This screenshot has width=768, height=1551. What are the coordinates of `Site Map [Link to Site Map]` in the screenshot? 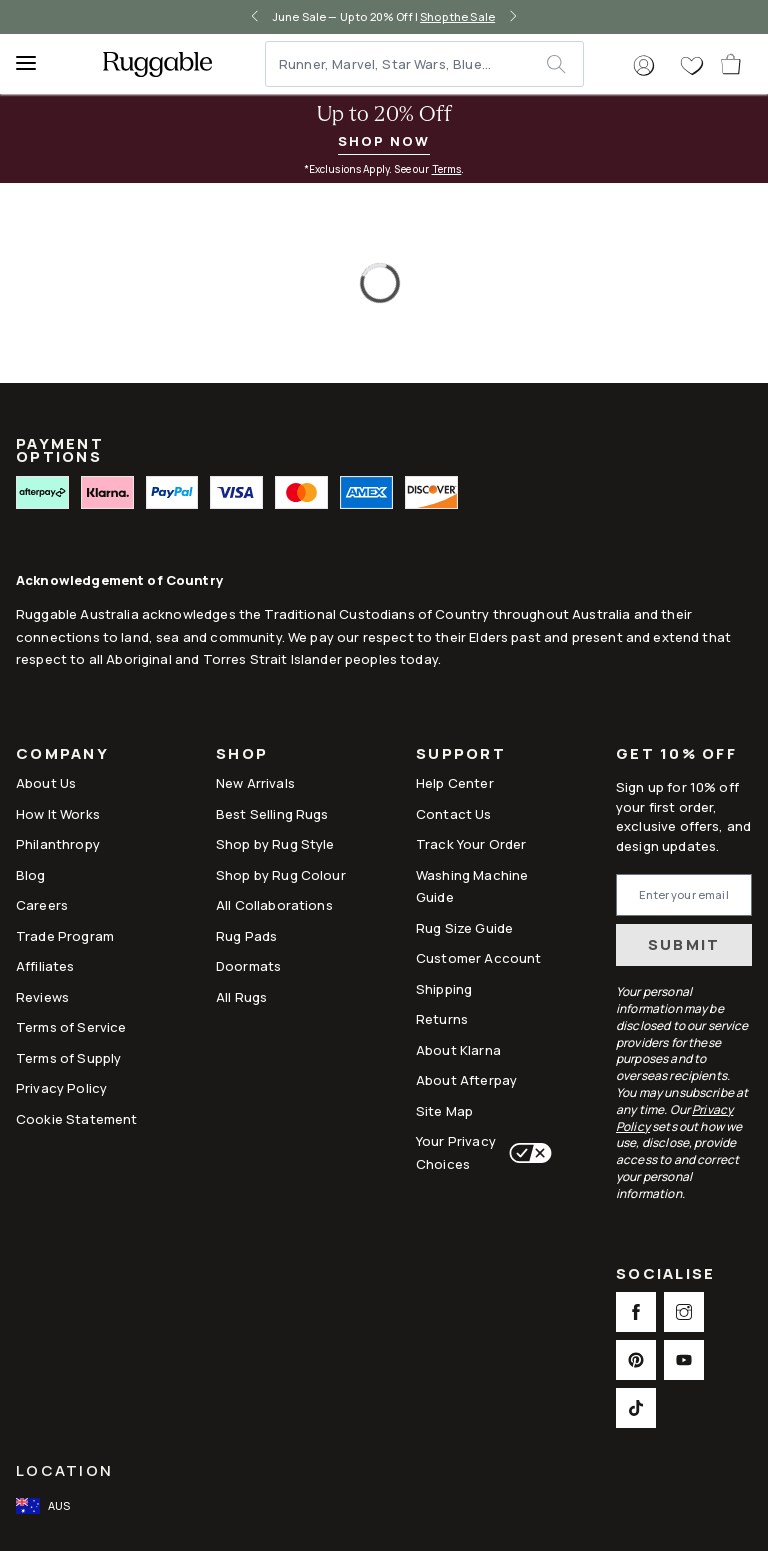 It's located at (444, 1111).